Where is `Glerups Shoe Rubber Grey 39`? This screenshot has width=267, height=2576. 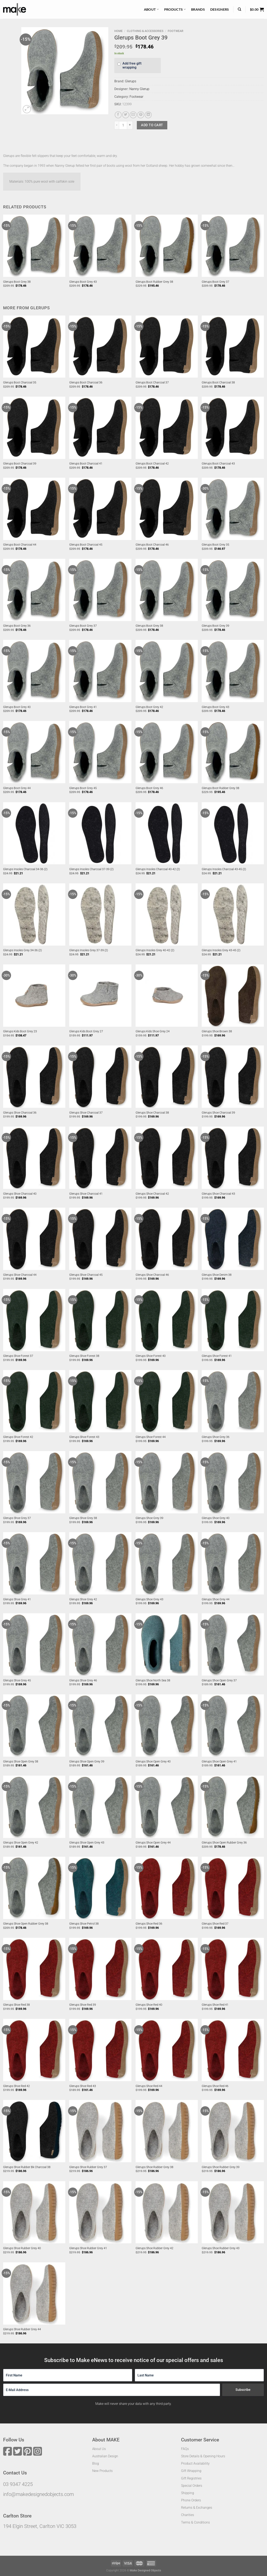
Glerups Shoe Rubber Grey 39 is located at coordinates (220, 2167).